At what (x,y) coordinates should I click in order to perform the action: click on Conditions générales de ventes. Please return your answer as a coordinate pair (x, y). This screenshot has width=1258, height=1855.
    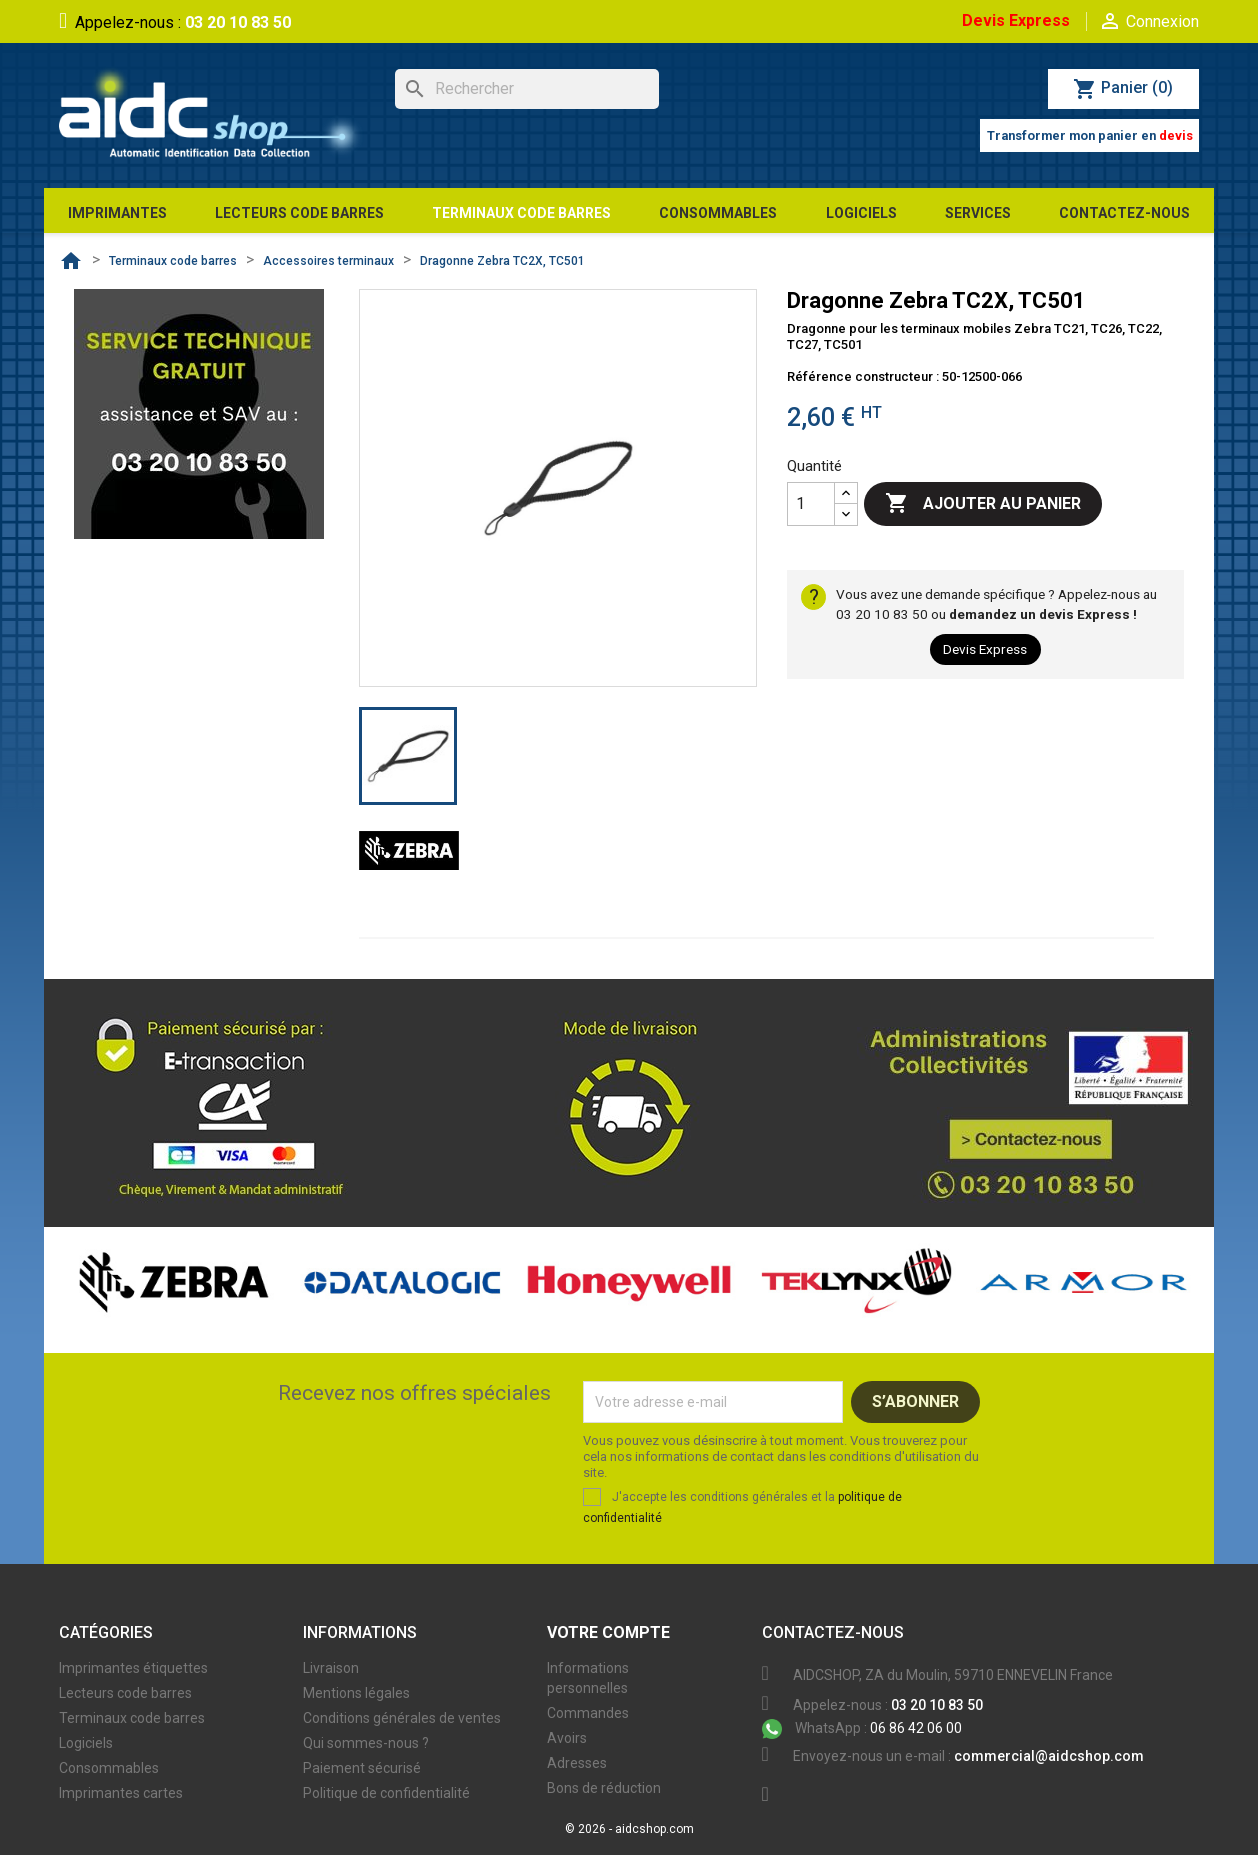
    Looking at the image, I should click on (402, 1718).